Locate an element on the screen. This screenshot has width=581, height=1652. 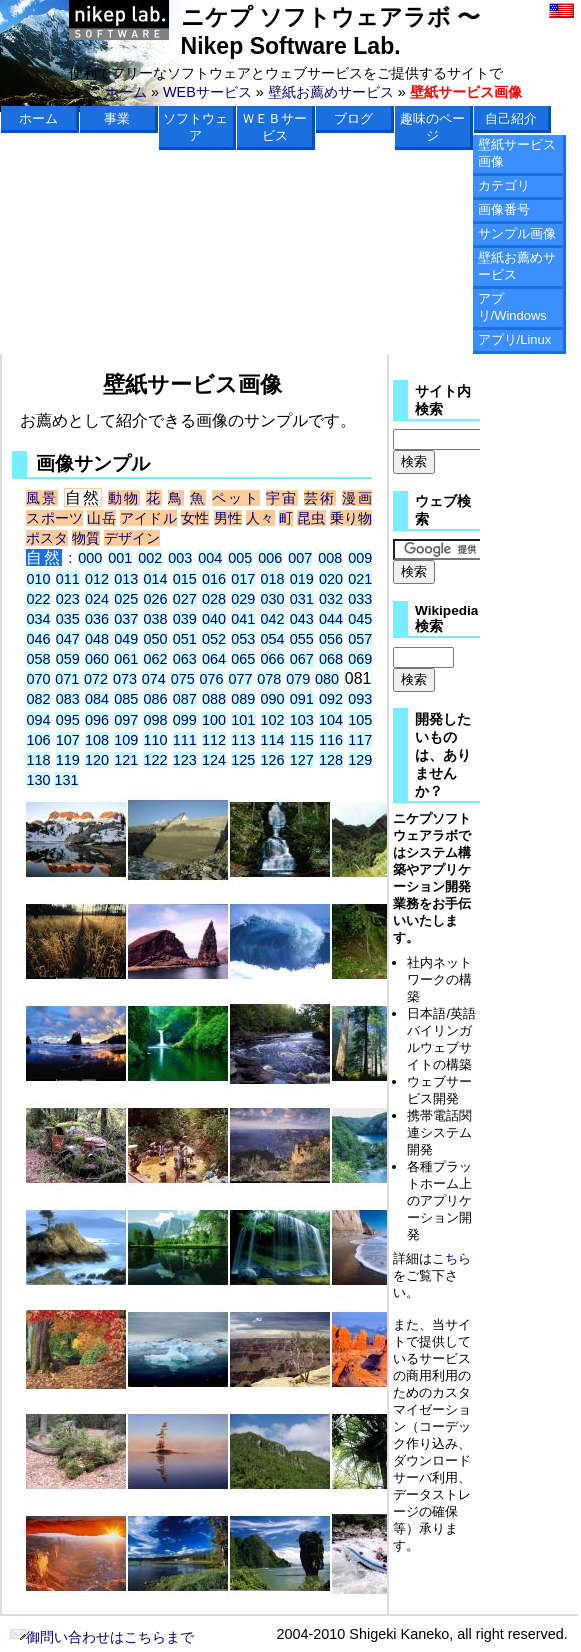
083 is located at coordinates (68, 699).